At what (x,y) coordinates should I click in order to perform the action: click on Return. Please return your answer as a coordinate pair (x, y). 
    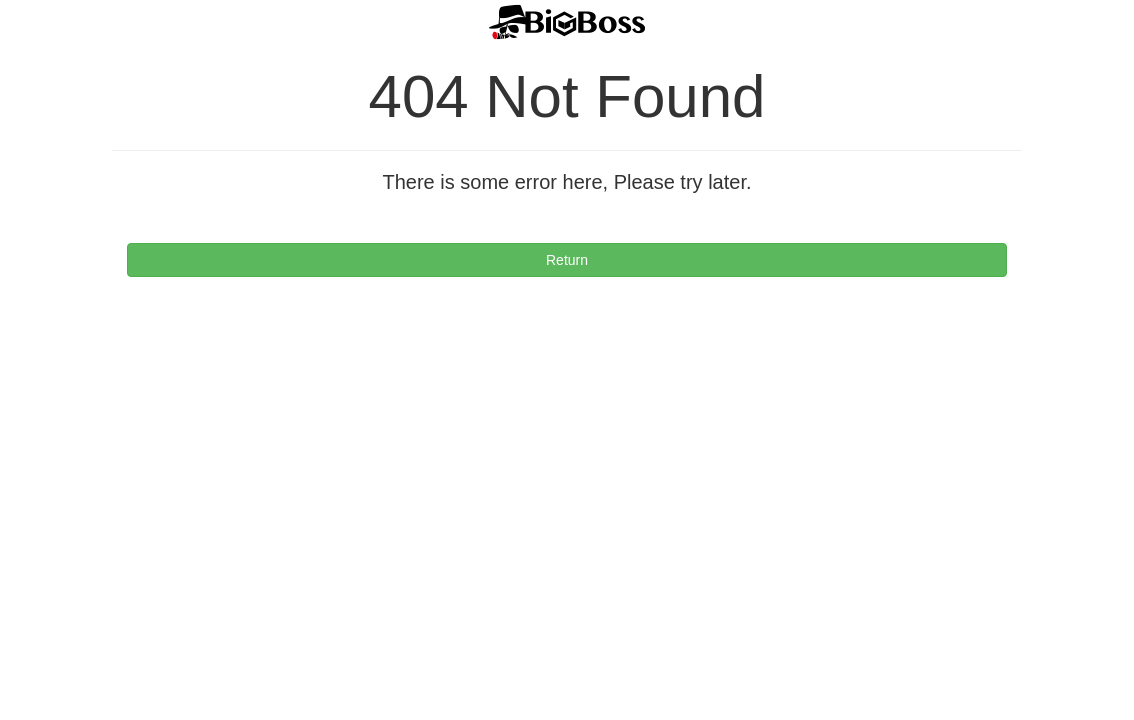
    Looking at the image, I should click on (567, 260).